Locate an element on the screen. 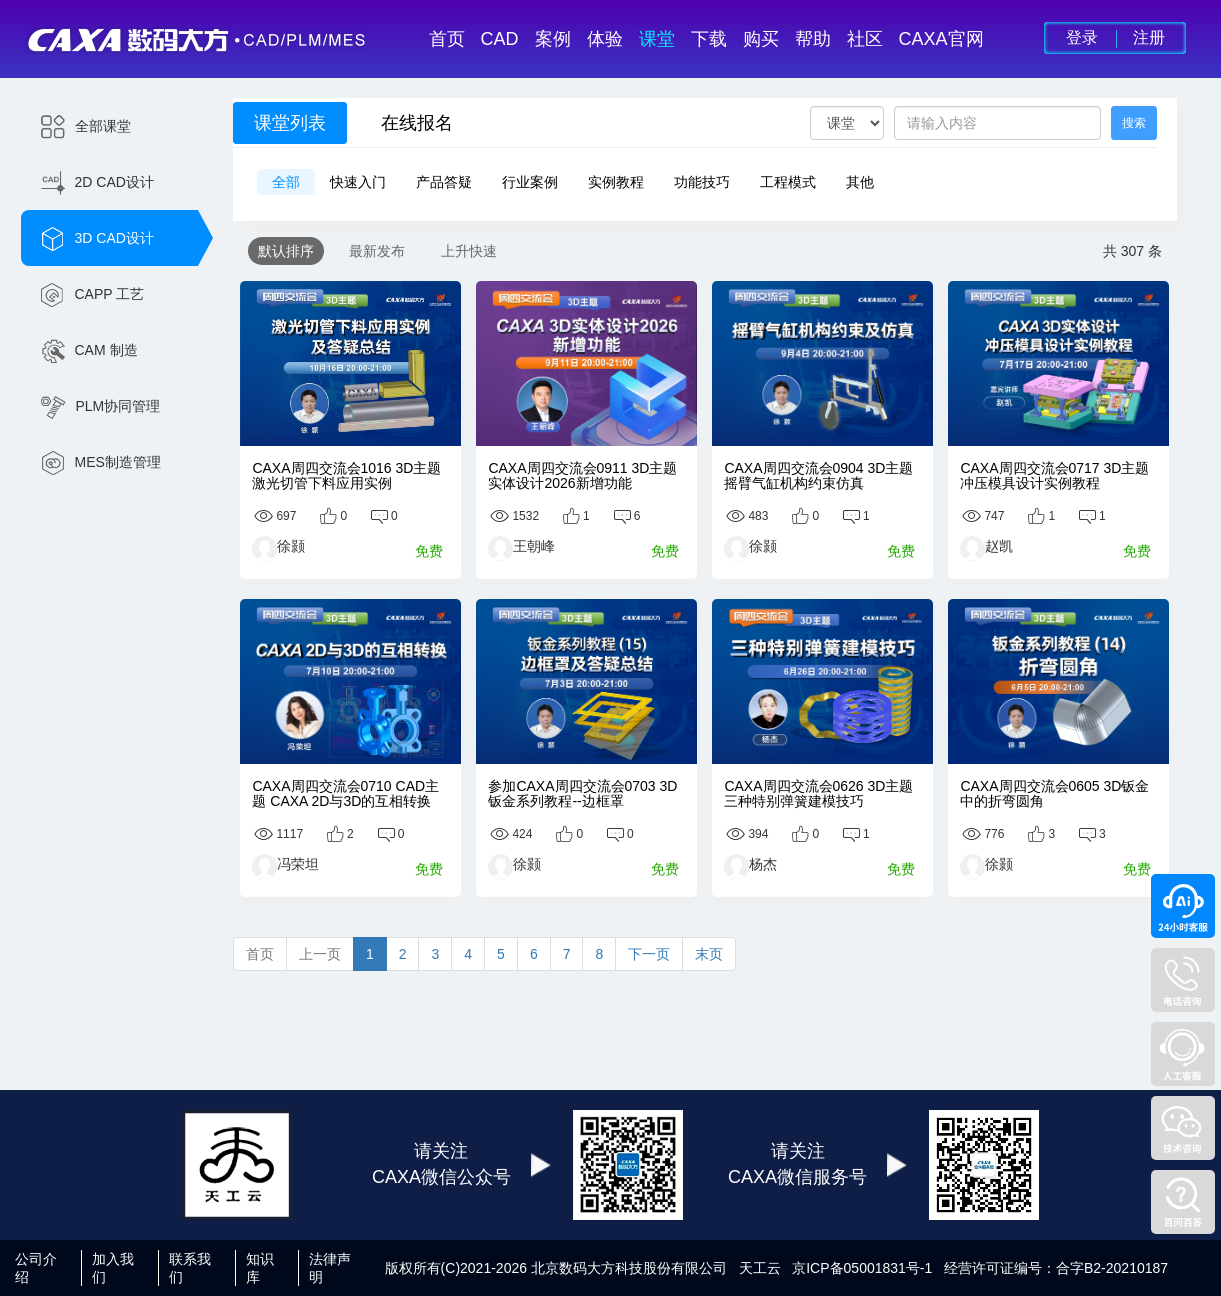 This screenshot has height=1296, width=1221. 工程模式 is located at coordinates (788, 182).